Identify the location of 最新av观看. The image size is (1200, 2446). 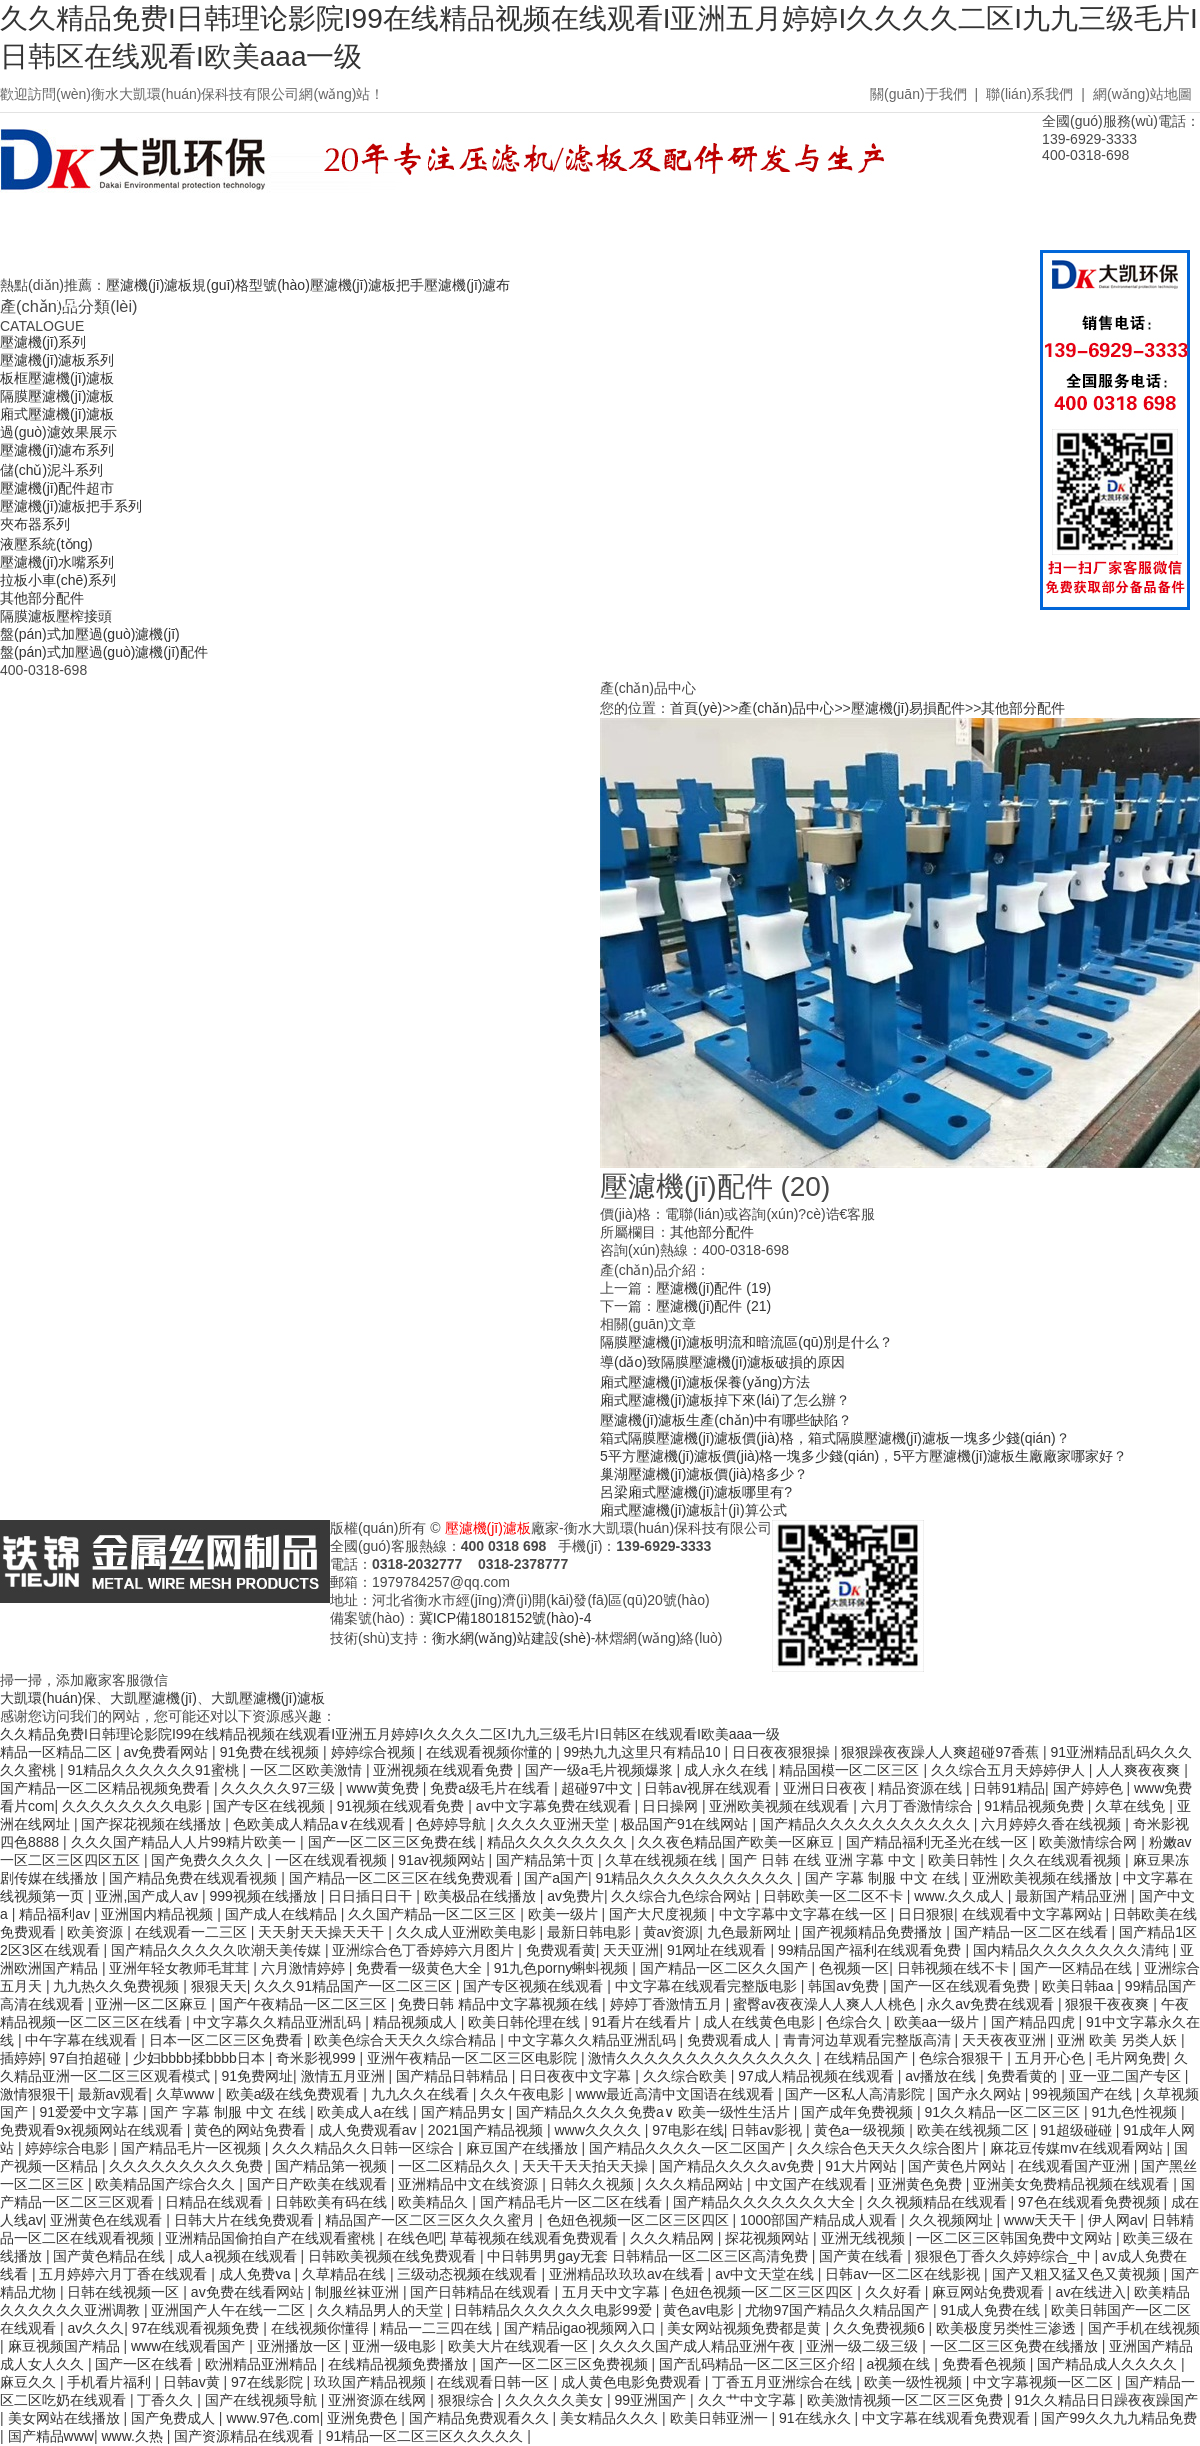
(113, 2094).